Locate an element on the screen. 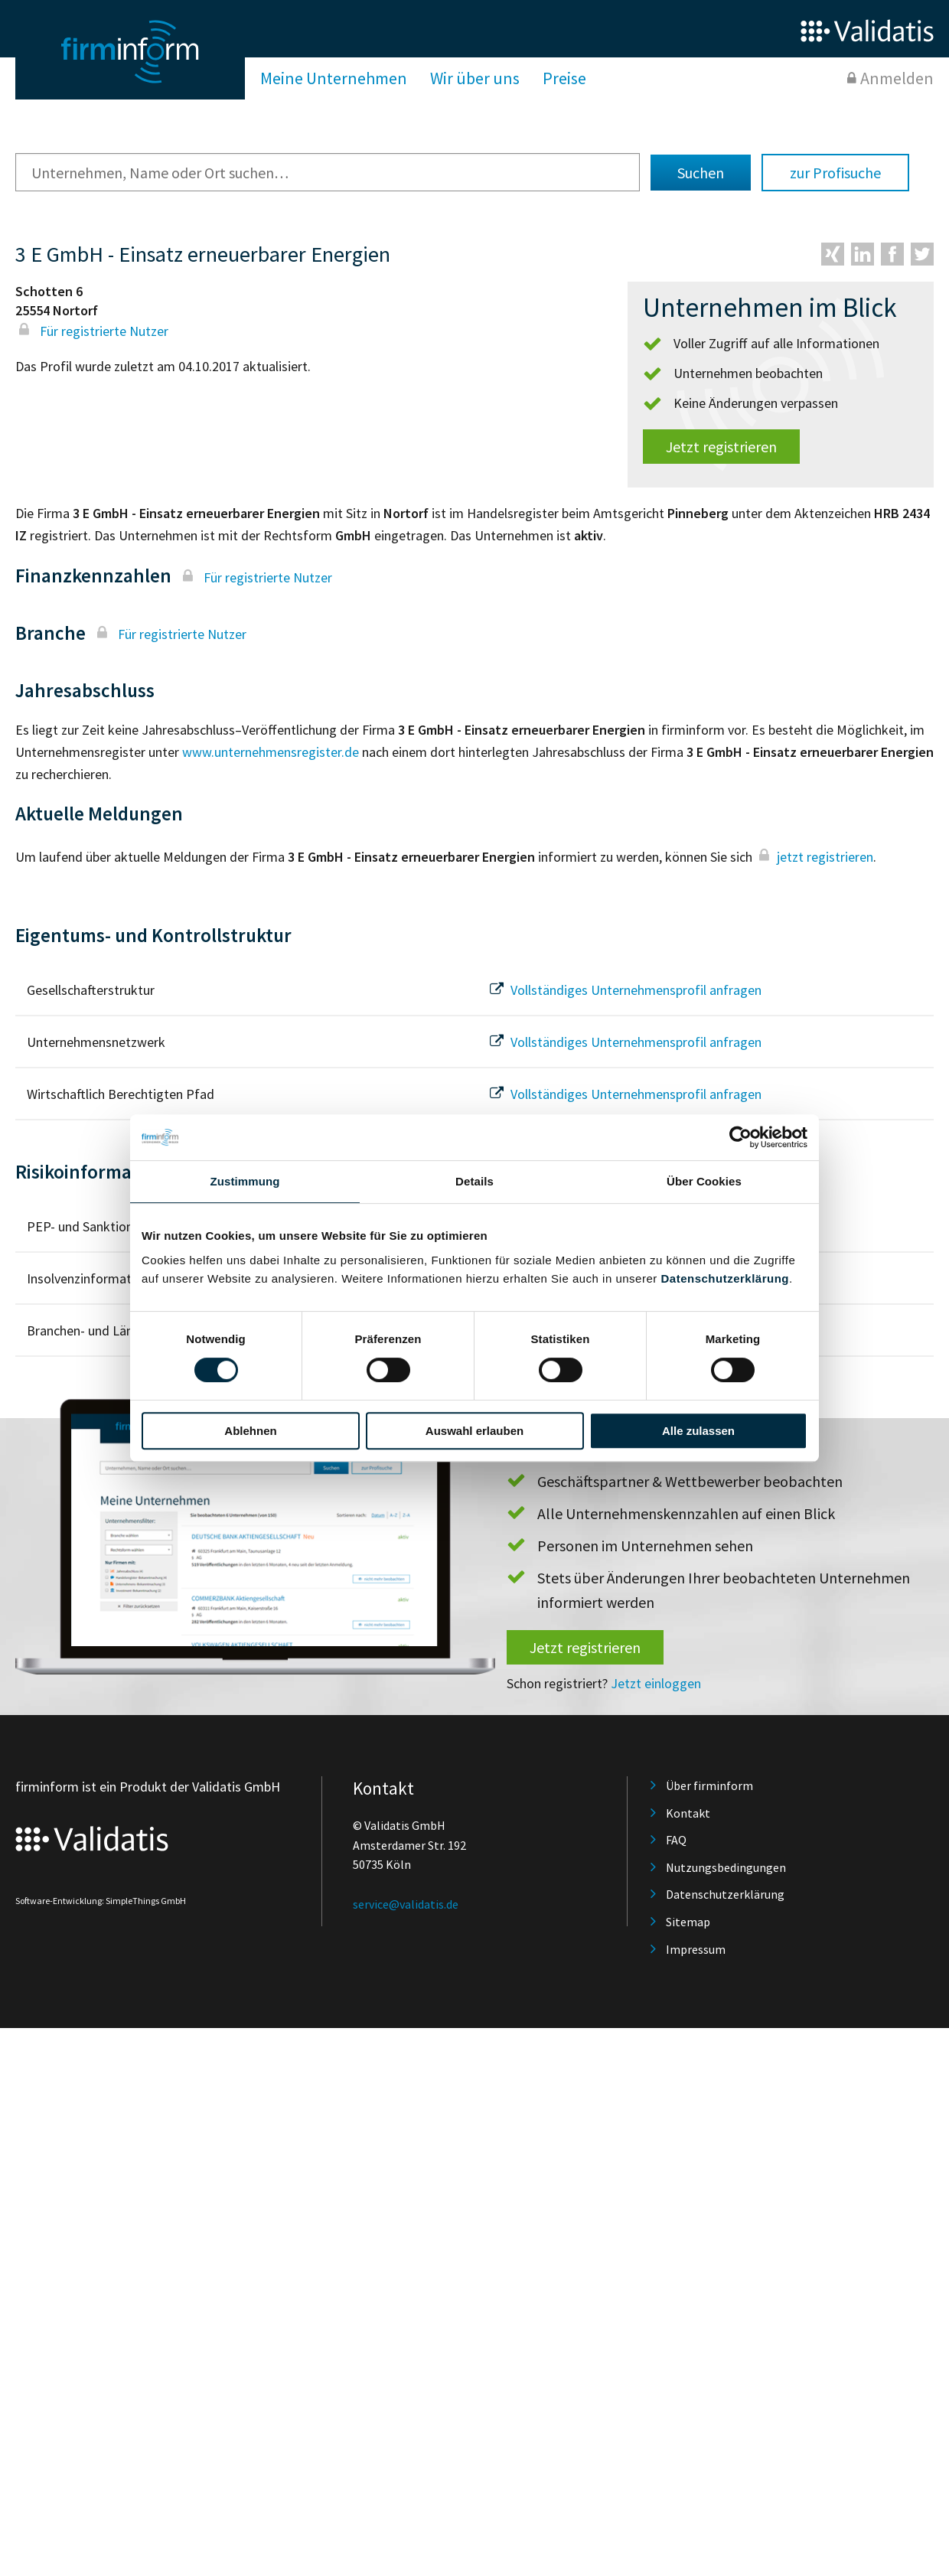  Anmelden is located at coordinates (897, 78).